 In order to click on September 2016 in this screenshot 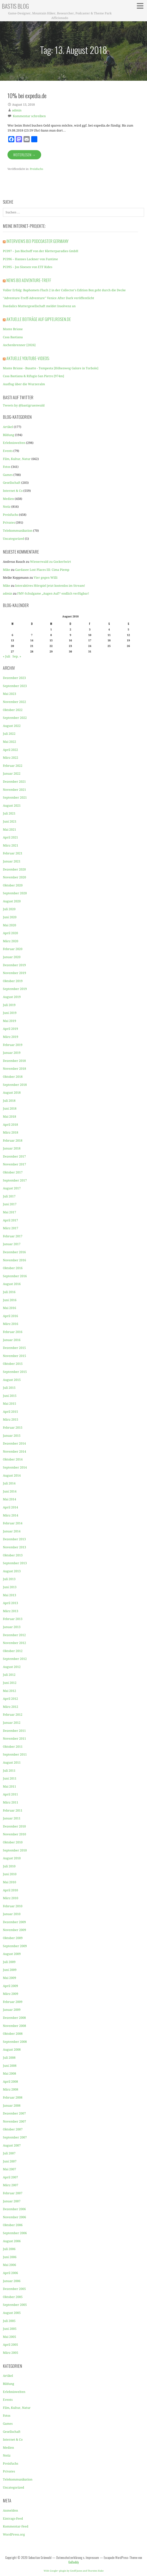, I will do `click(15, 1276)`.